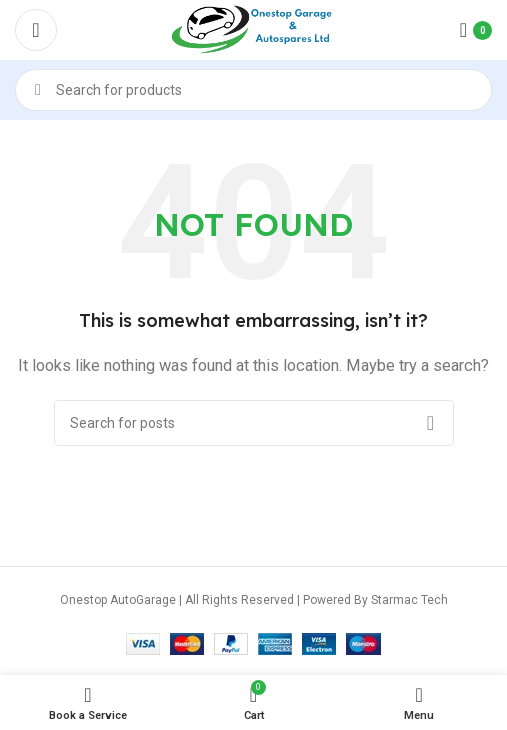 This screenshot has height=730, width=507. I want to click on [Open mobile menu], so click(36, 30).